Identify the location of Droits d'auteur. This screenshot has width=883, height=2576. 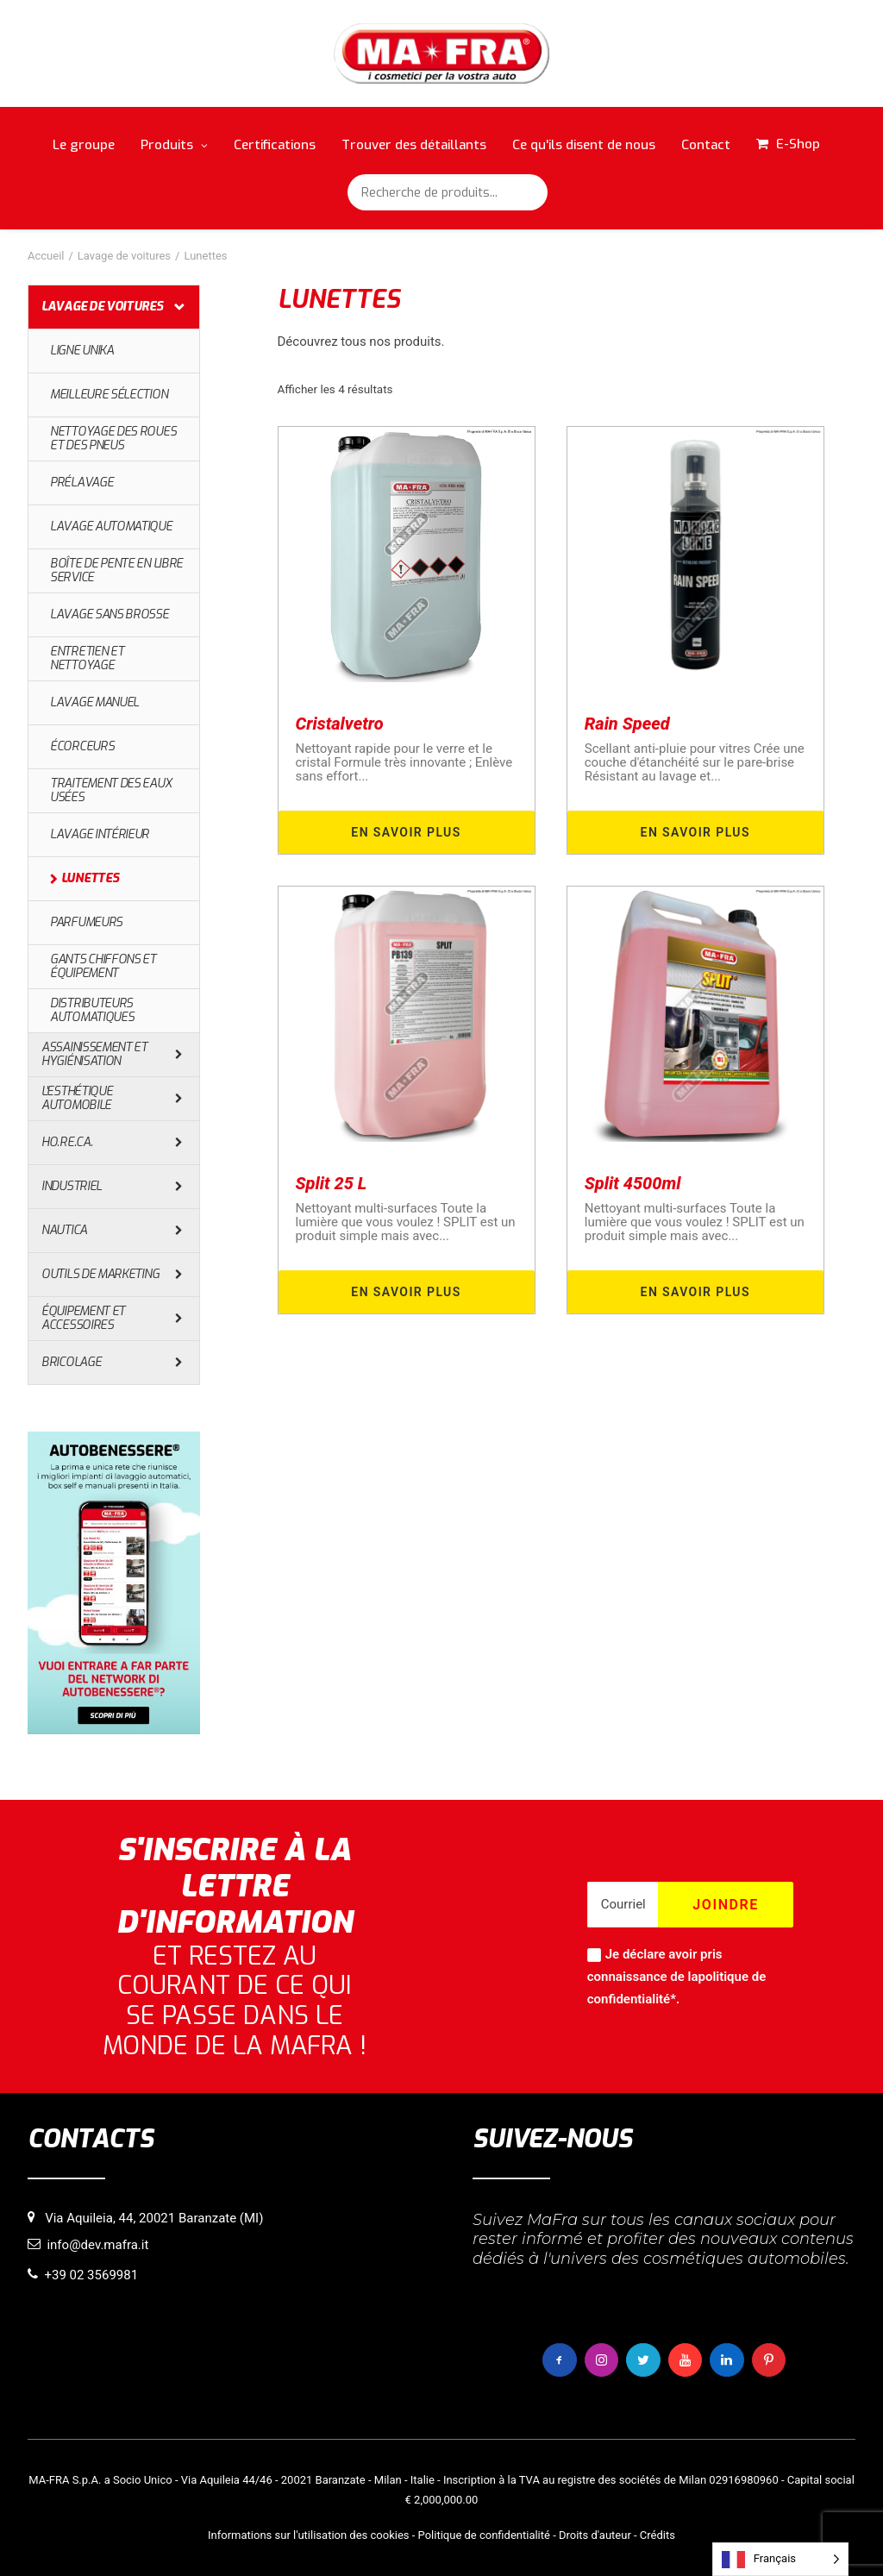
(595, 2534).